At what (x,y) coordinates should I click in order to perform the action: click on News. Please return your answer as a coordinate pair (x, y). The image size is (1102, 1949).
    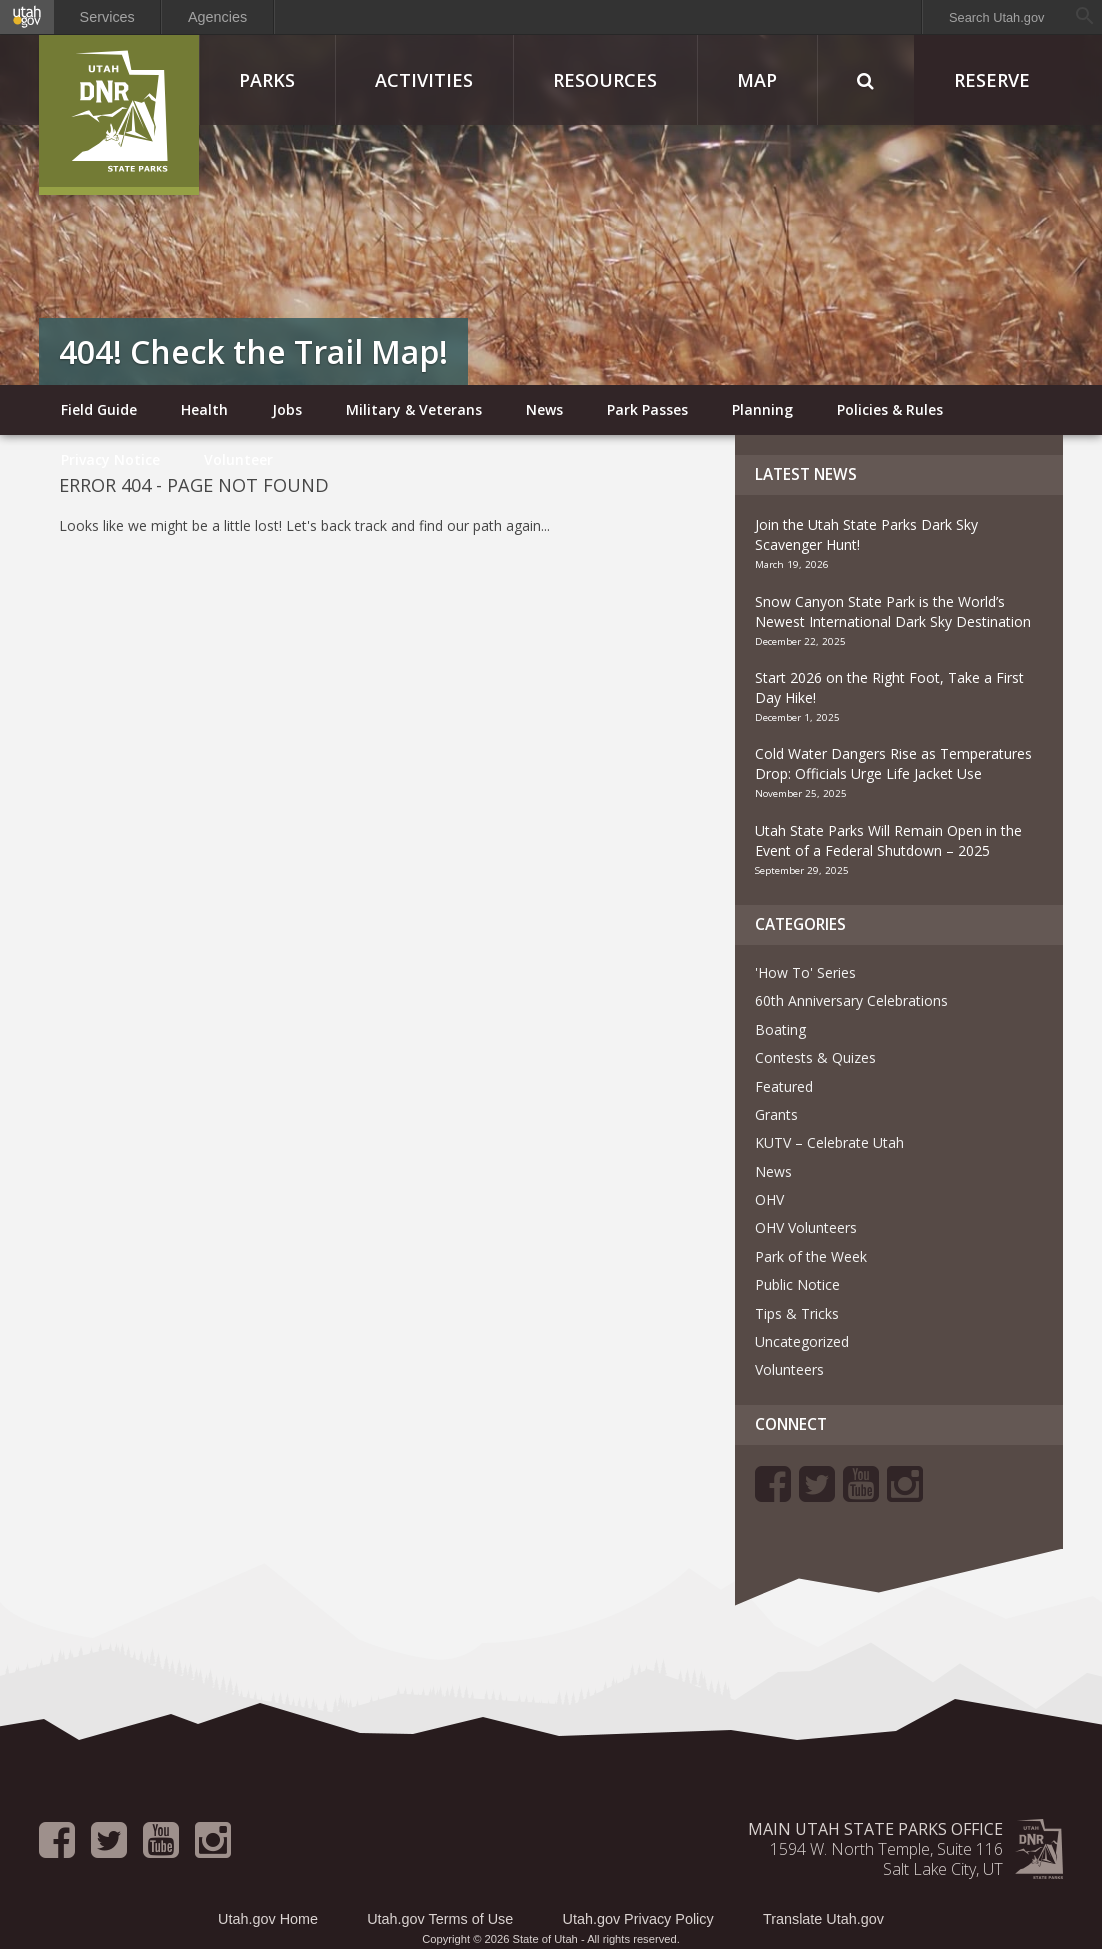
    Looking at the image, I should click on (544, 409).